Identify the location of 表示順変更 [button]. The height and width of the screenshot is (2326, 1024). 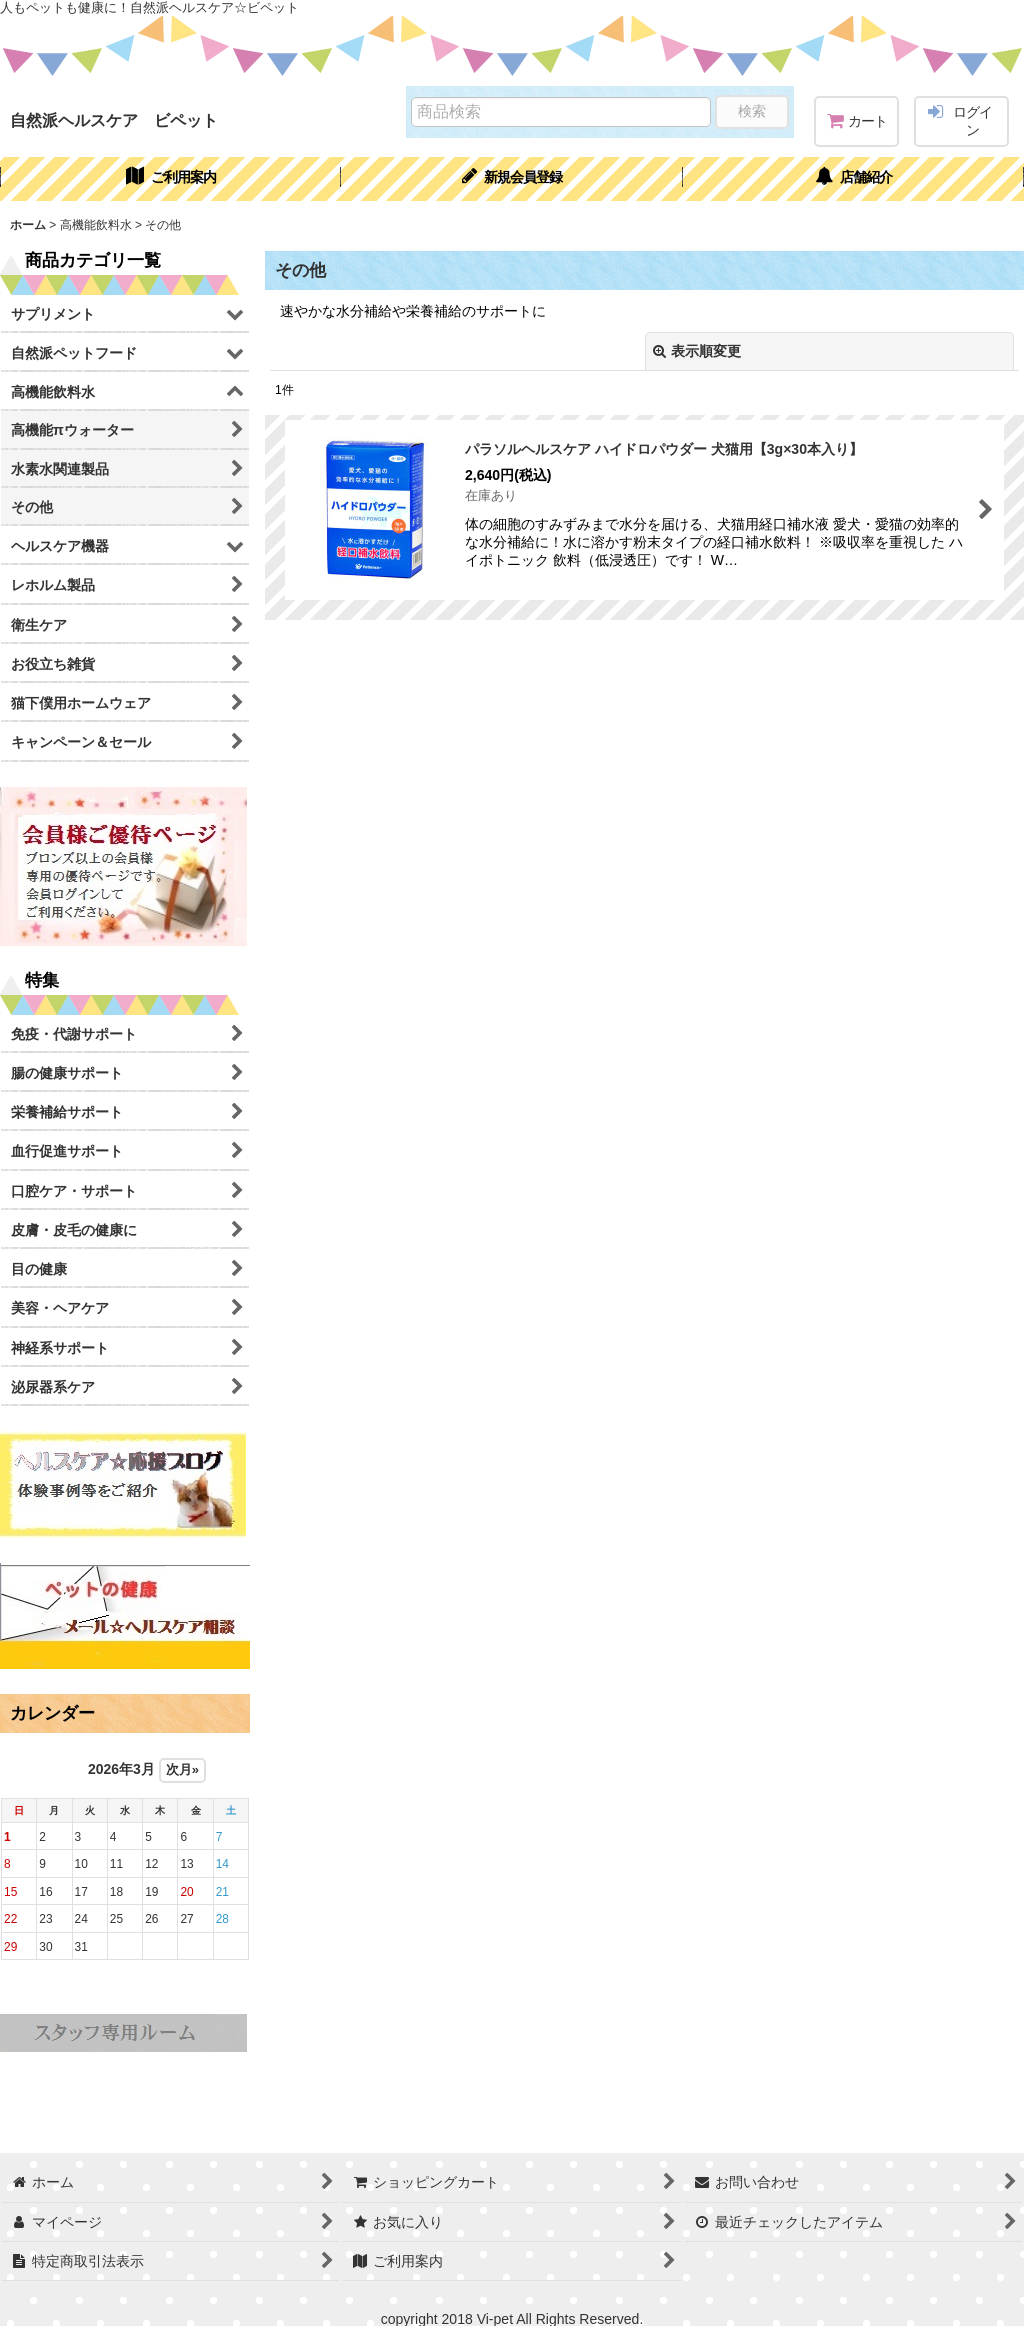
(697, 351).